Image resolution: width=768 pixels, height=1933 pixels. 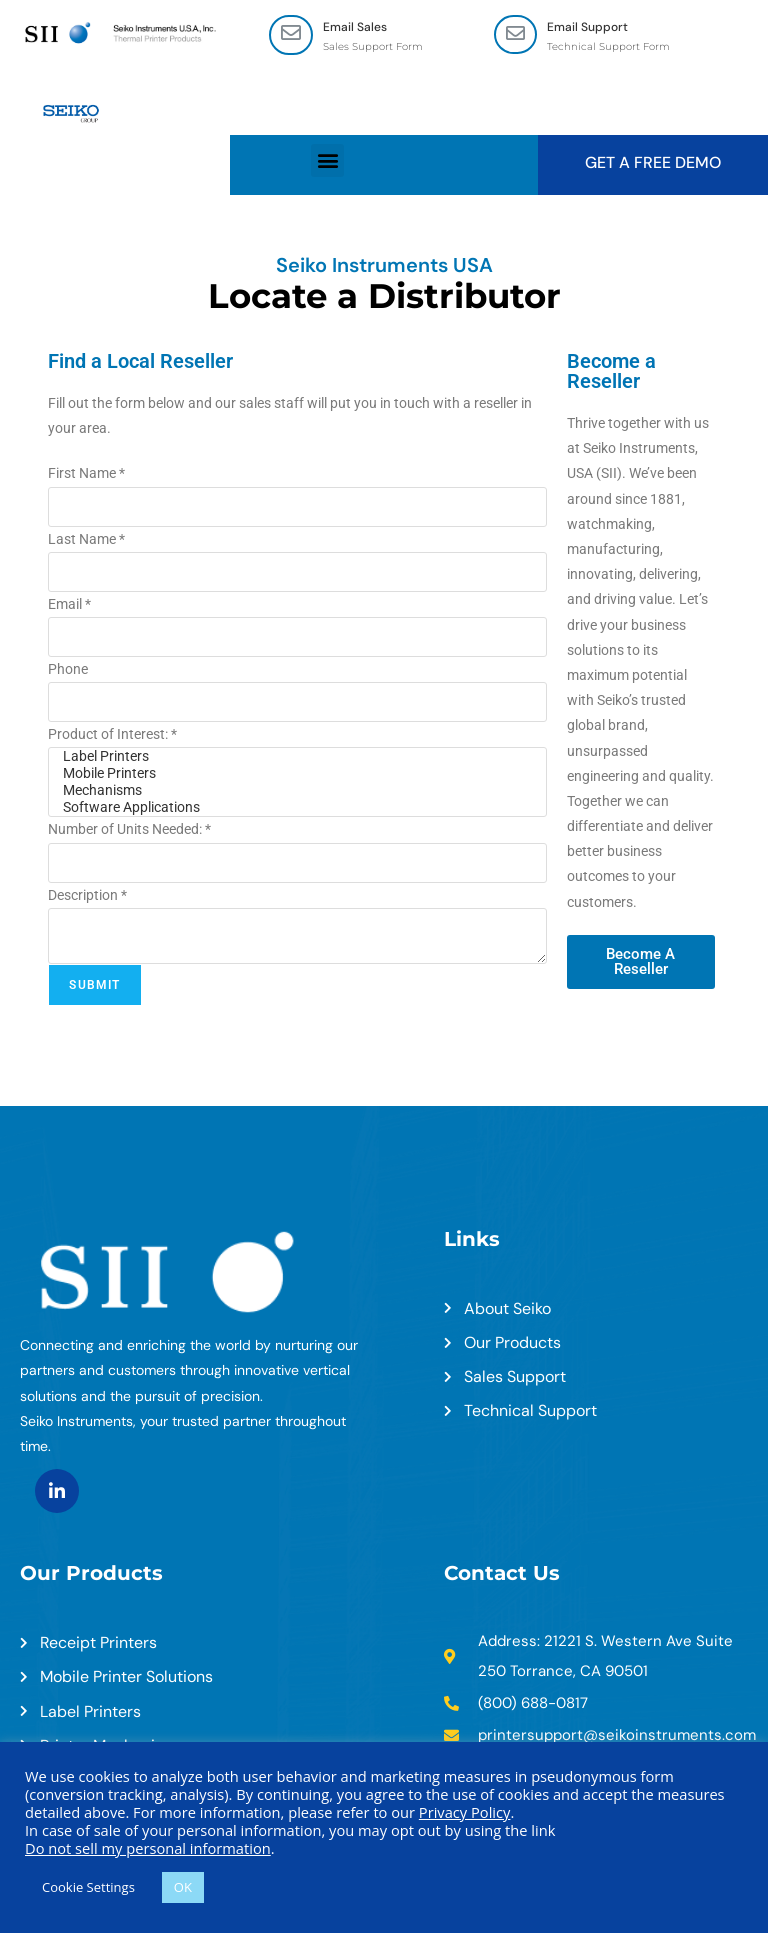 What do you see at coordinates (148, 1848) in the screenshot?
I see `Do not sell my personal information` at bounding box center [148, 1848].